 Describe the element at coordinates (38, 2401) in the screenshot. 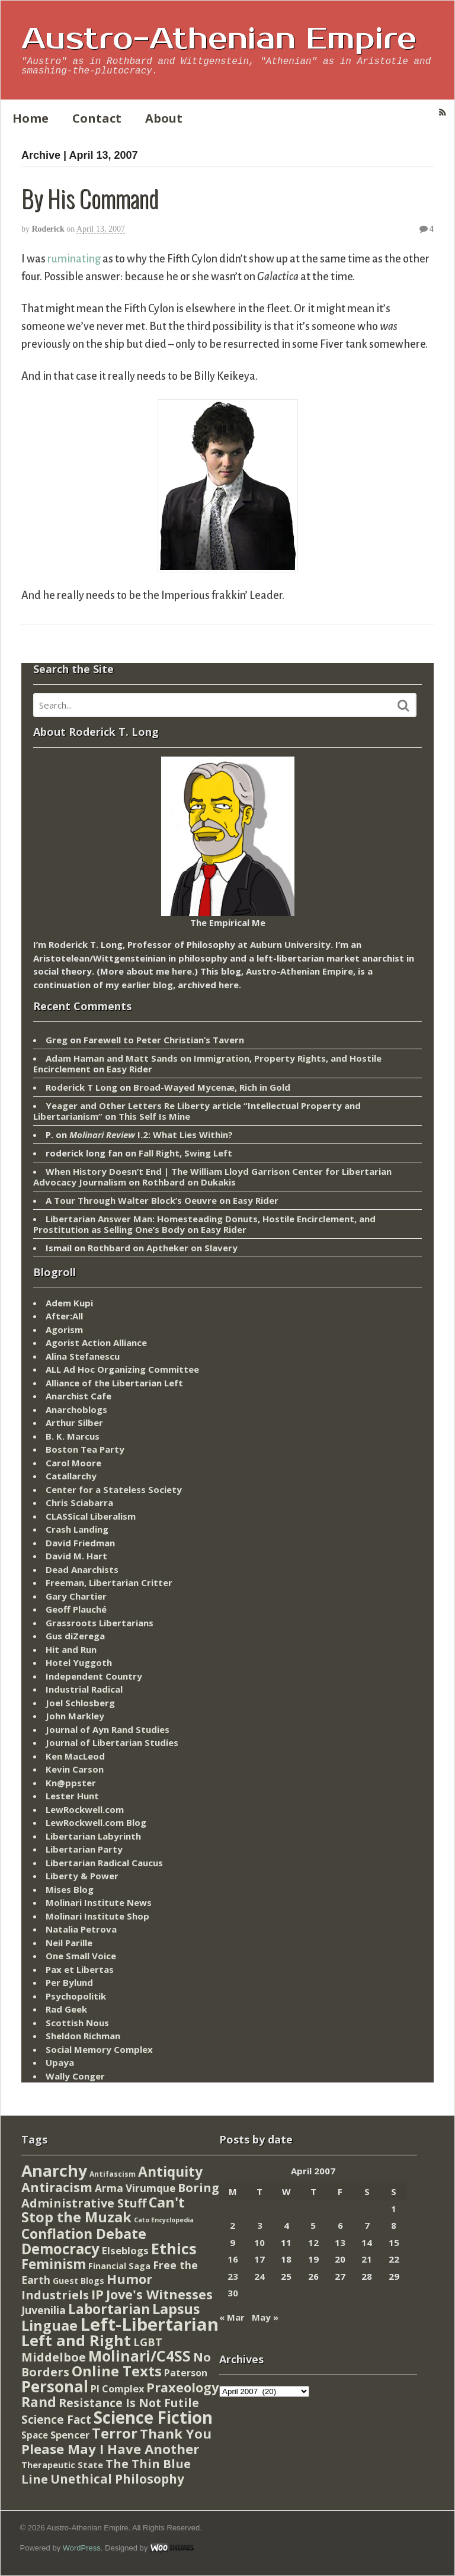

I see `Rand [Rand (193 items)]` at that location.